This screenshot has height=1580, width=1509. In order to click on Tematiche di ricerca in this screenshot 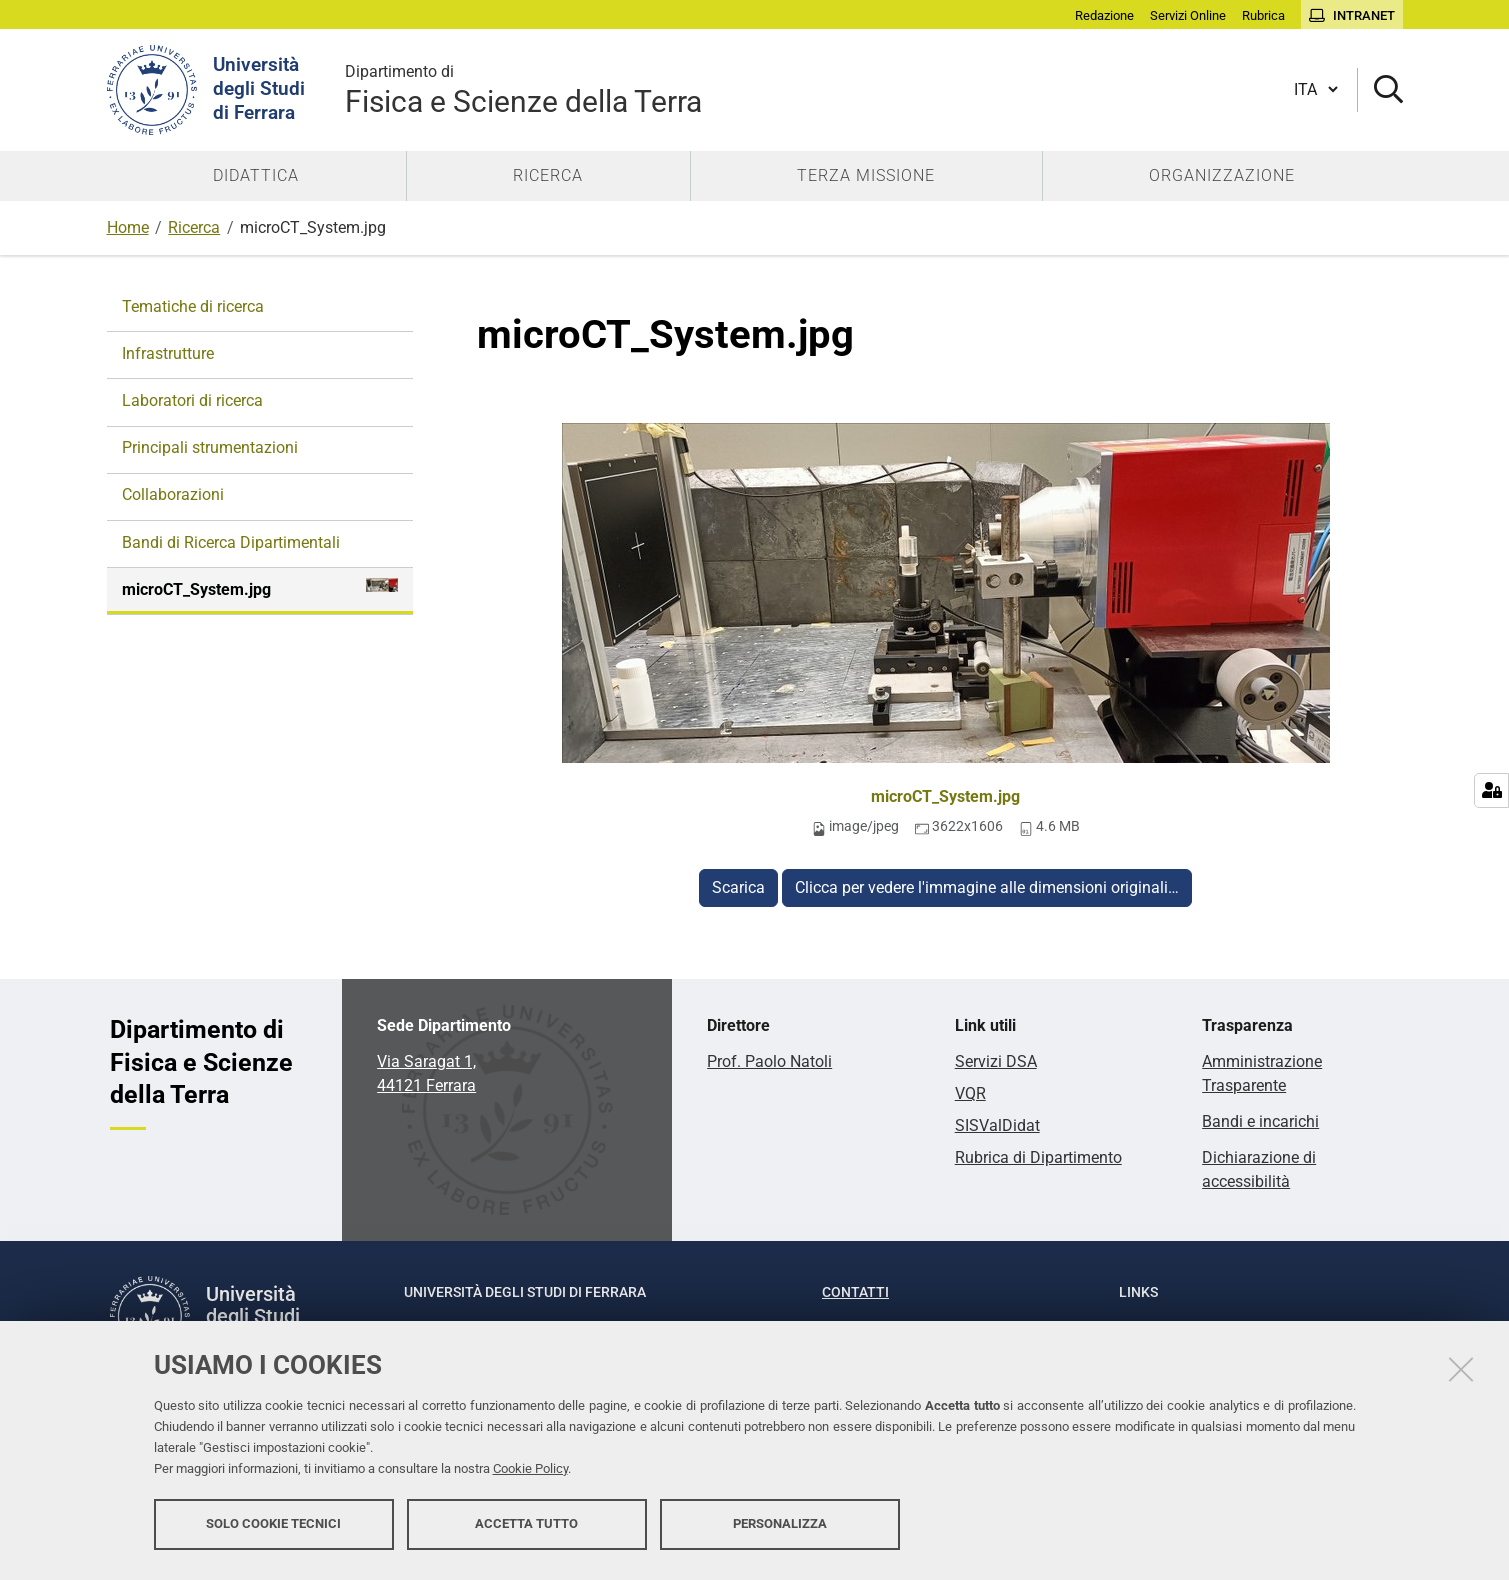, I will do `click(193, 306)`.